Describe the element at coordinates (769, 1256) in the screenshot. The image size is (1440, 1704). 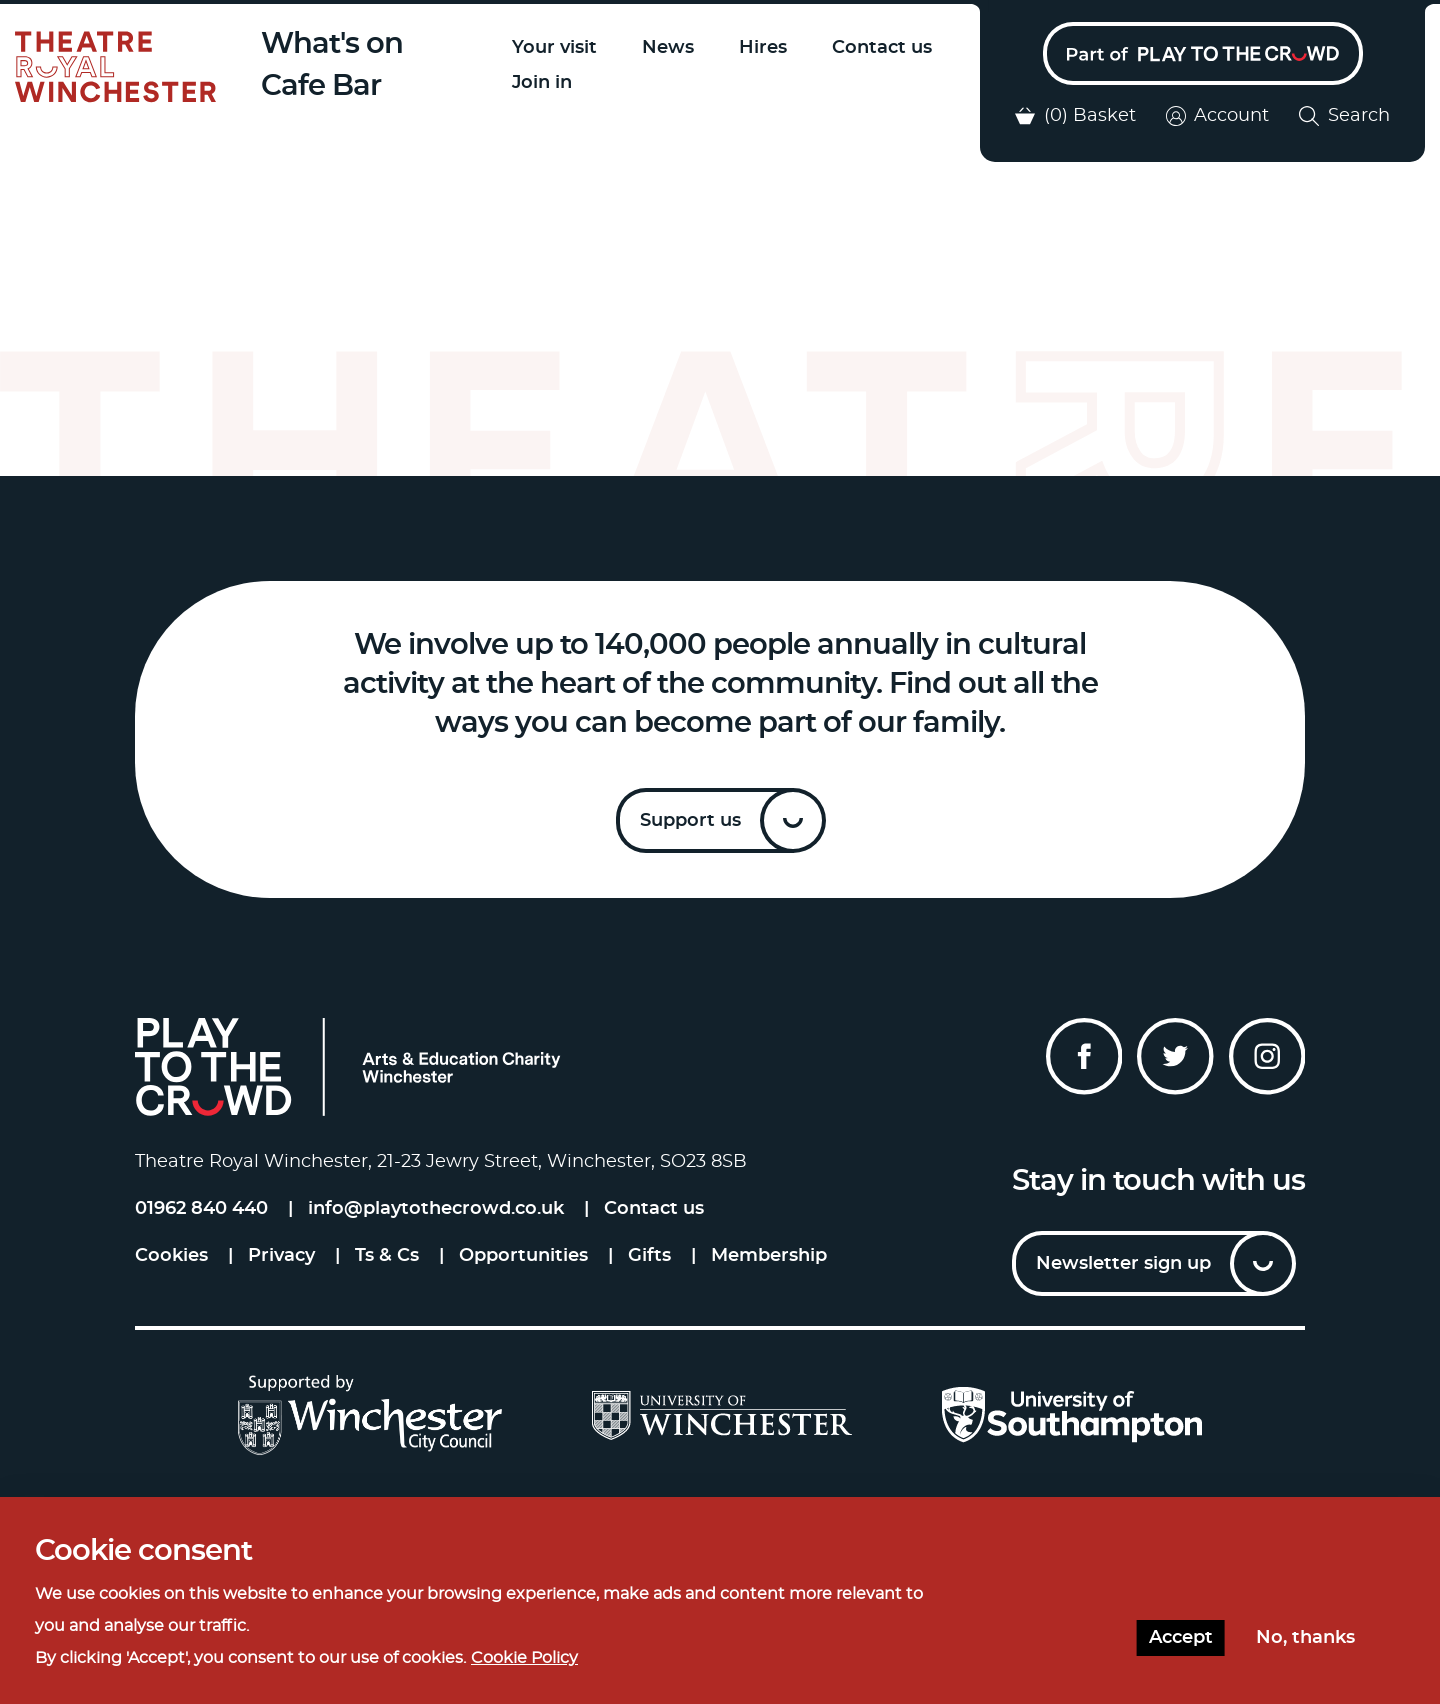
I see `Membership` at that location.